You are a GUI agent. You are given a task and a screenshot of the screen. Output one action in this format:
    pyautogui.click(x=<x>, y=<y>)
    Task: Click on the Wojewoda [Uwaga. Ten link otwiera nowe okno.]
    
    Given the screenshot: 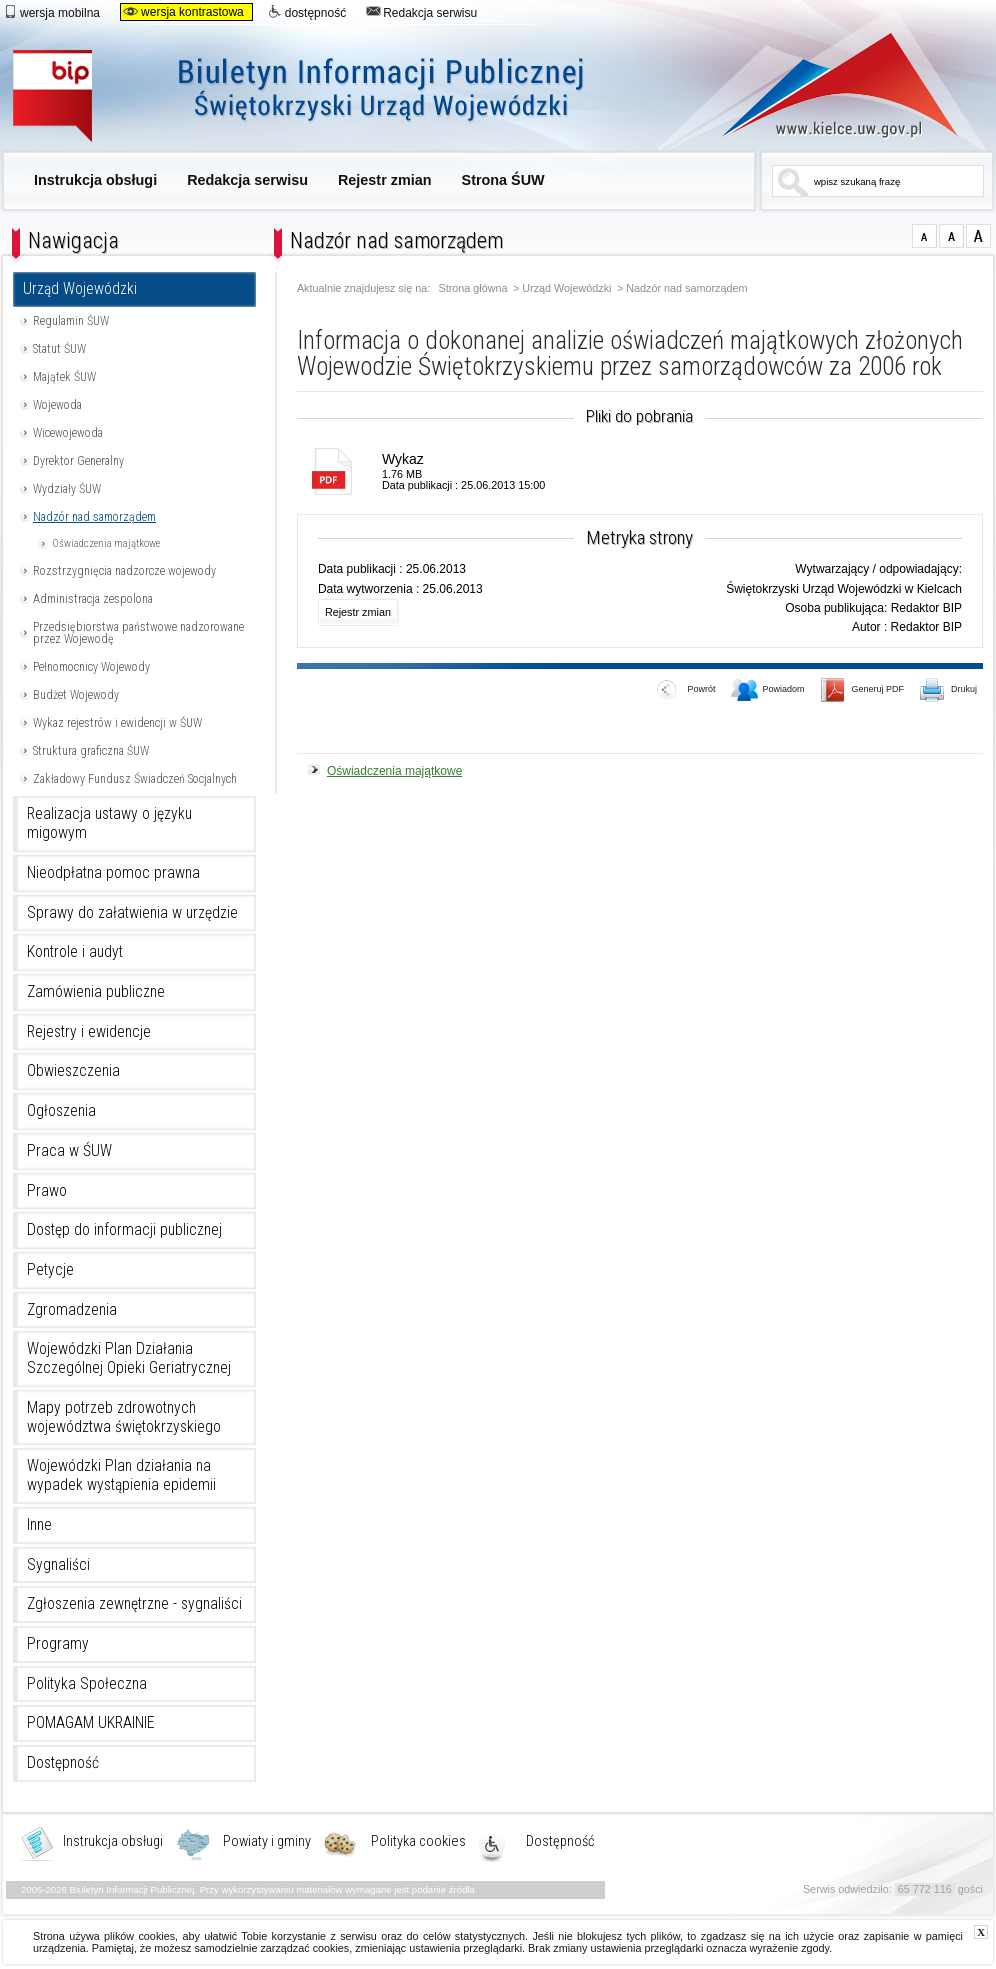 What is the action you would take?
    pyautogui.click(x=57, y=405)
    